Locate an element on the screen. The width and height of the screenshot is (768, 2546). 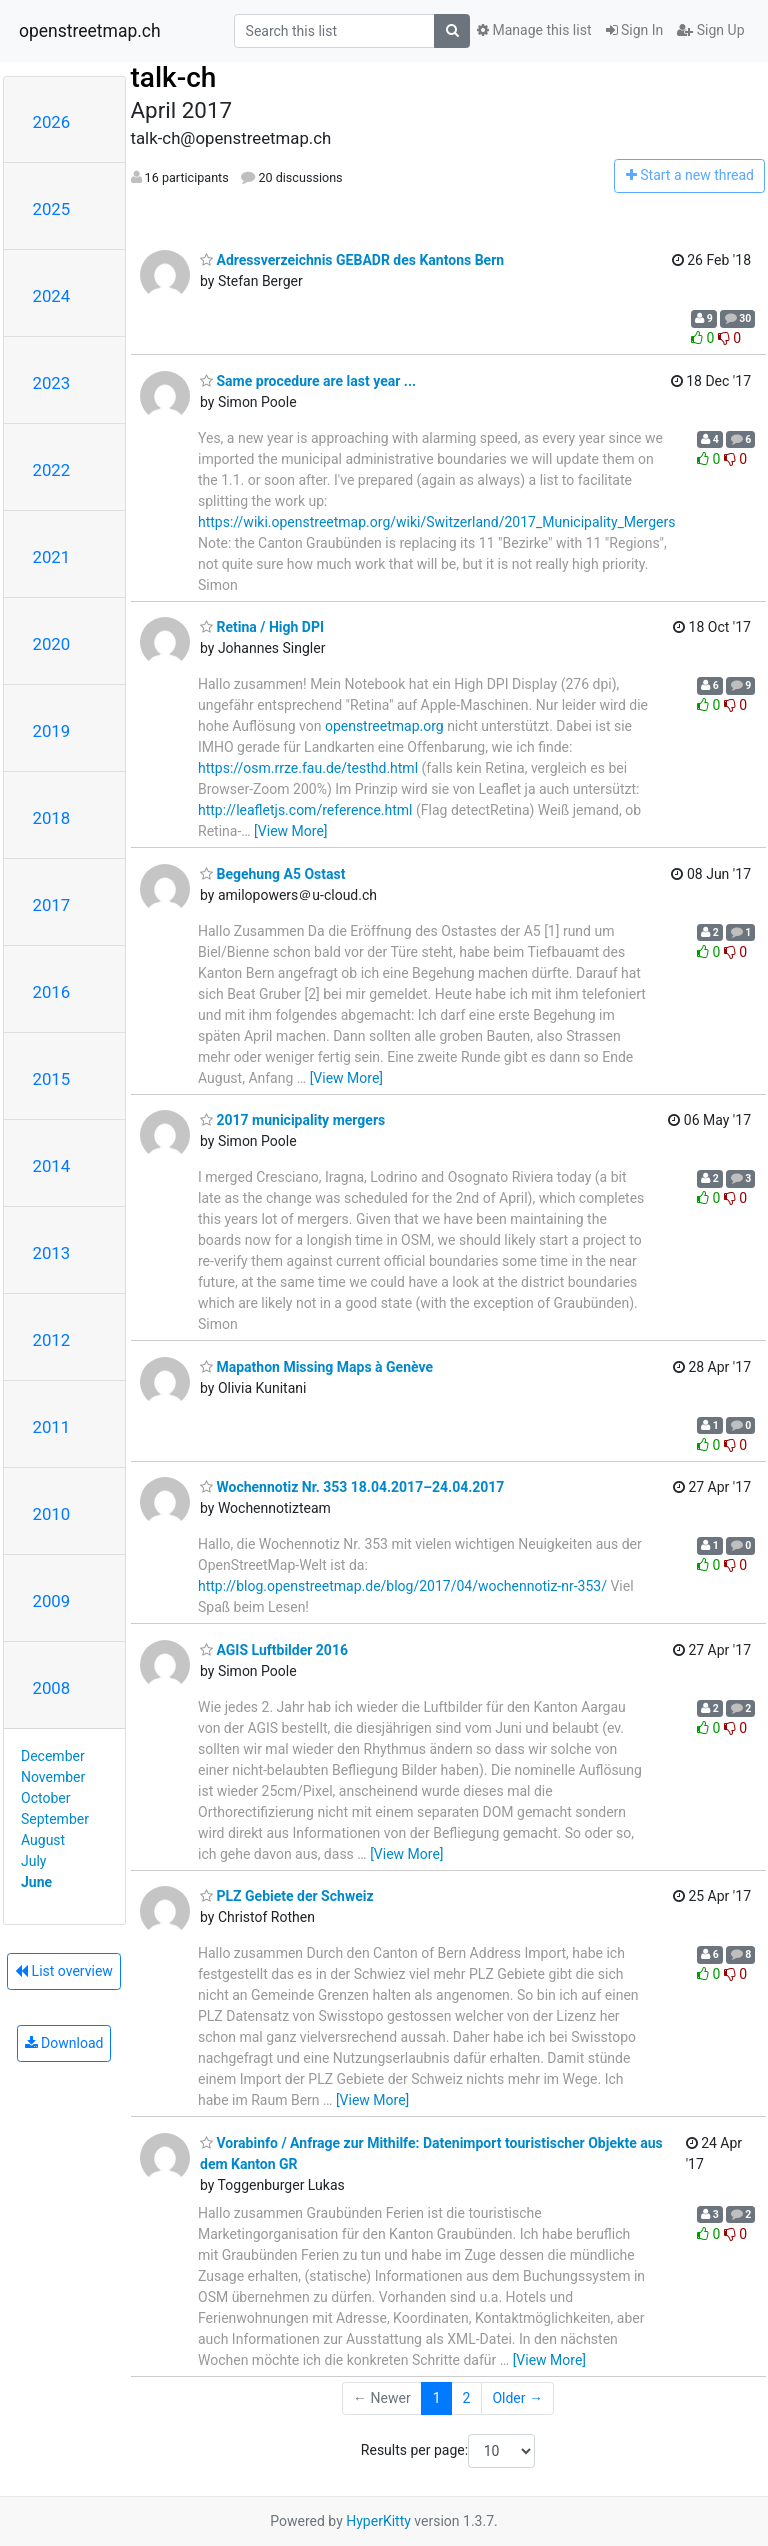
June is located at coordinates (36, 1882).